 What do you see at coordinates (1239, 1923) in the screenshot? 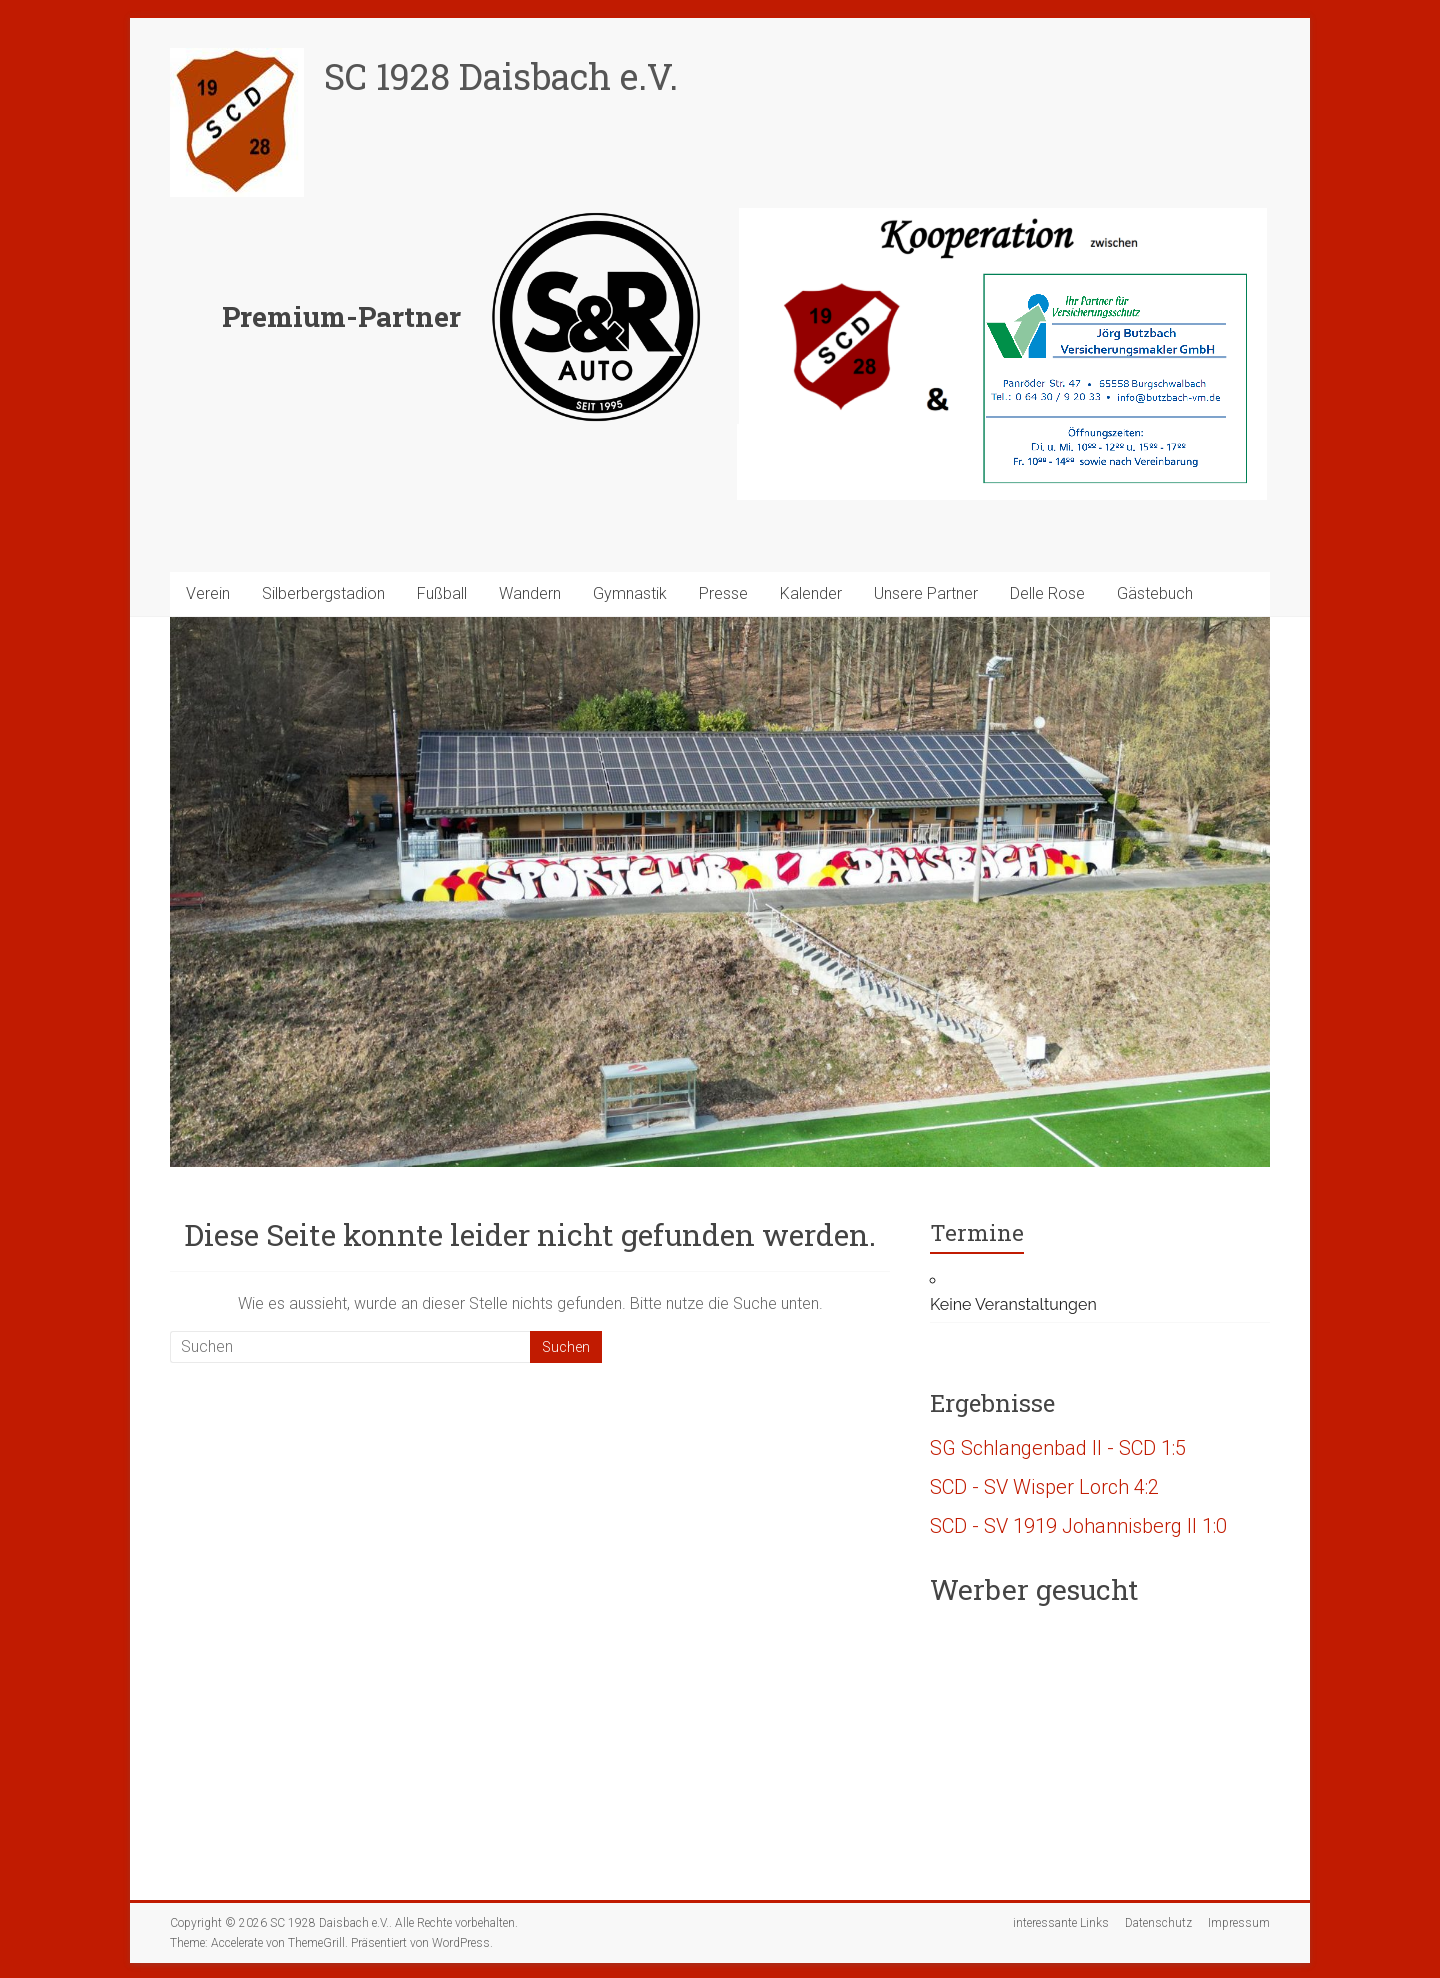
I see `Impressum` at bounding box center [1239, 1923].